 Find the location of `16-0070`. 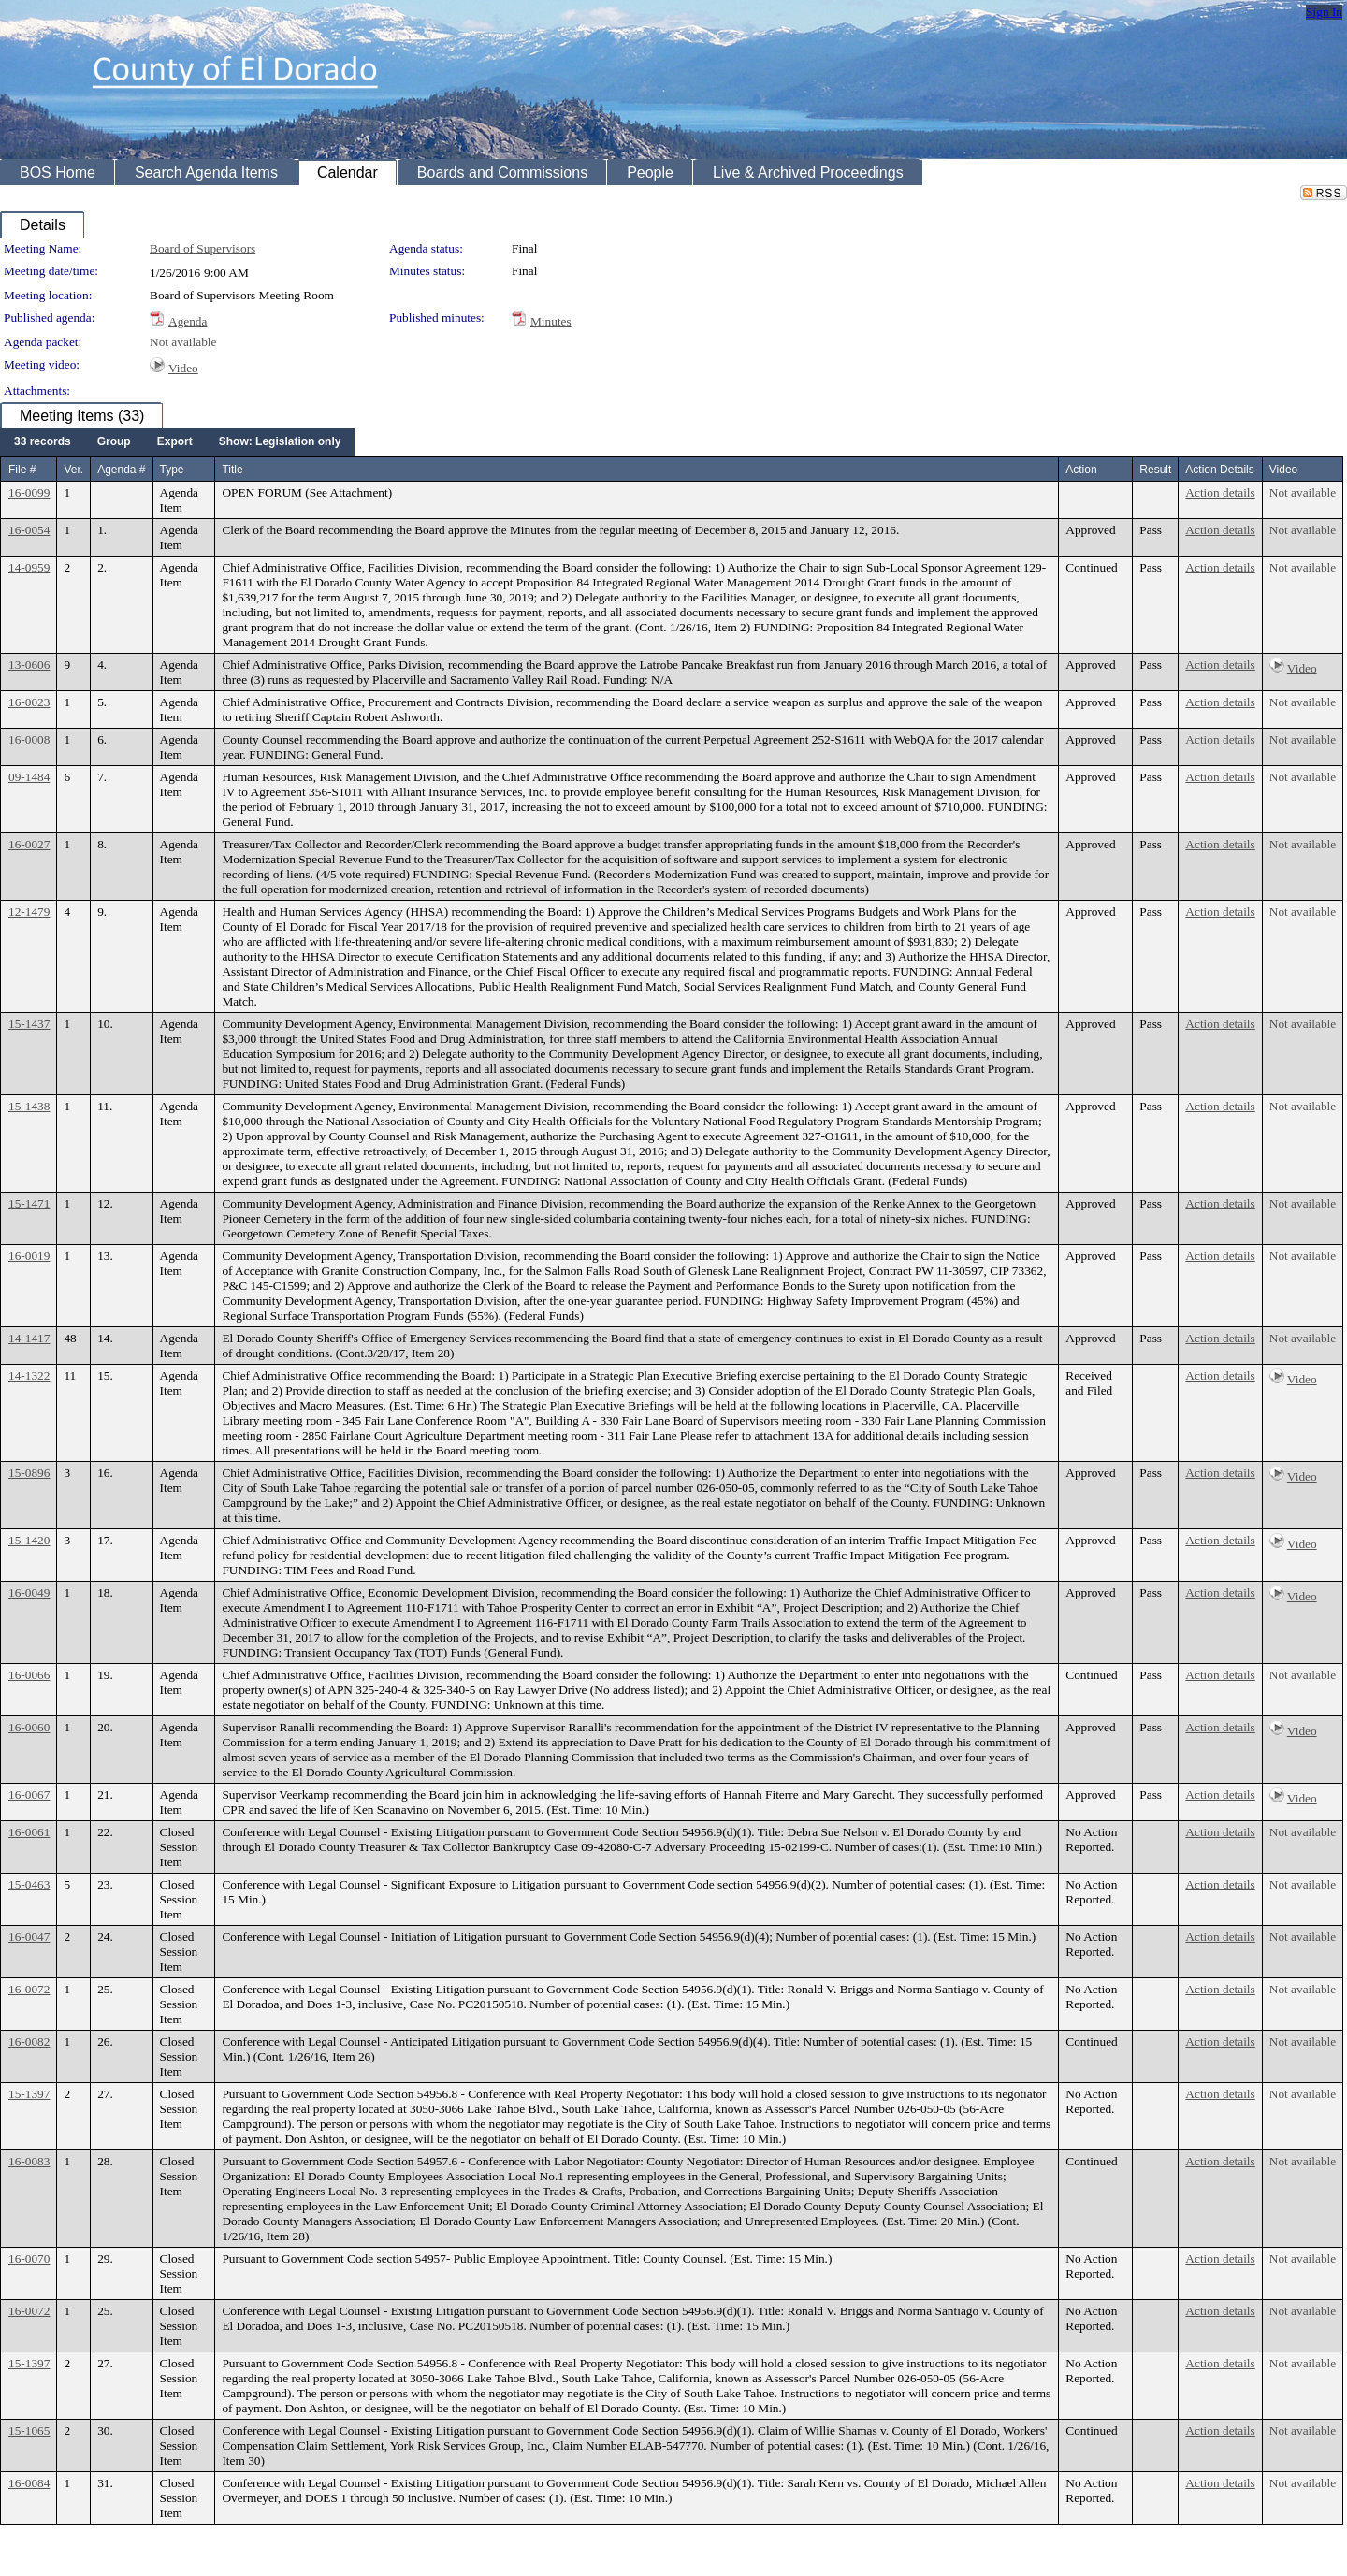

16-0070 is located at coordinates (29, 2258).